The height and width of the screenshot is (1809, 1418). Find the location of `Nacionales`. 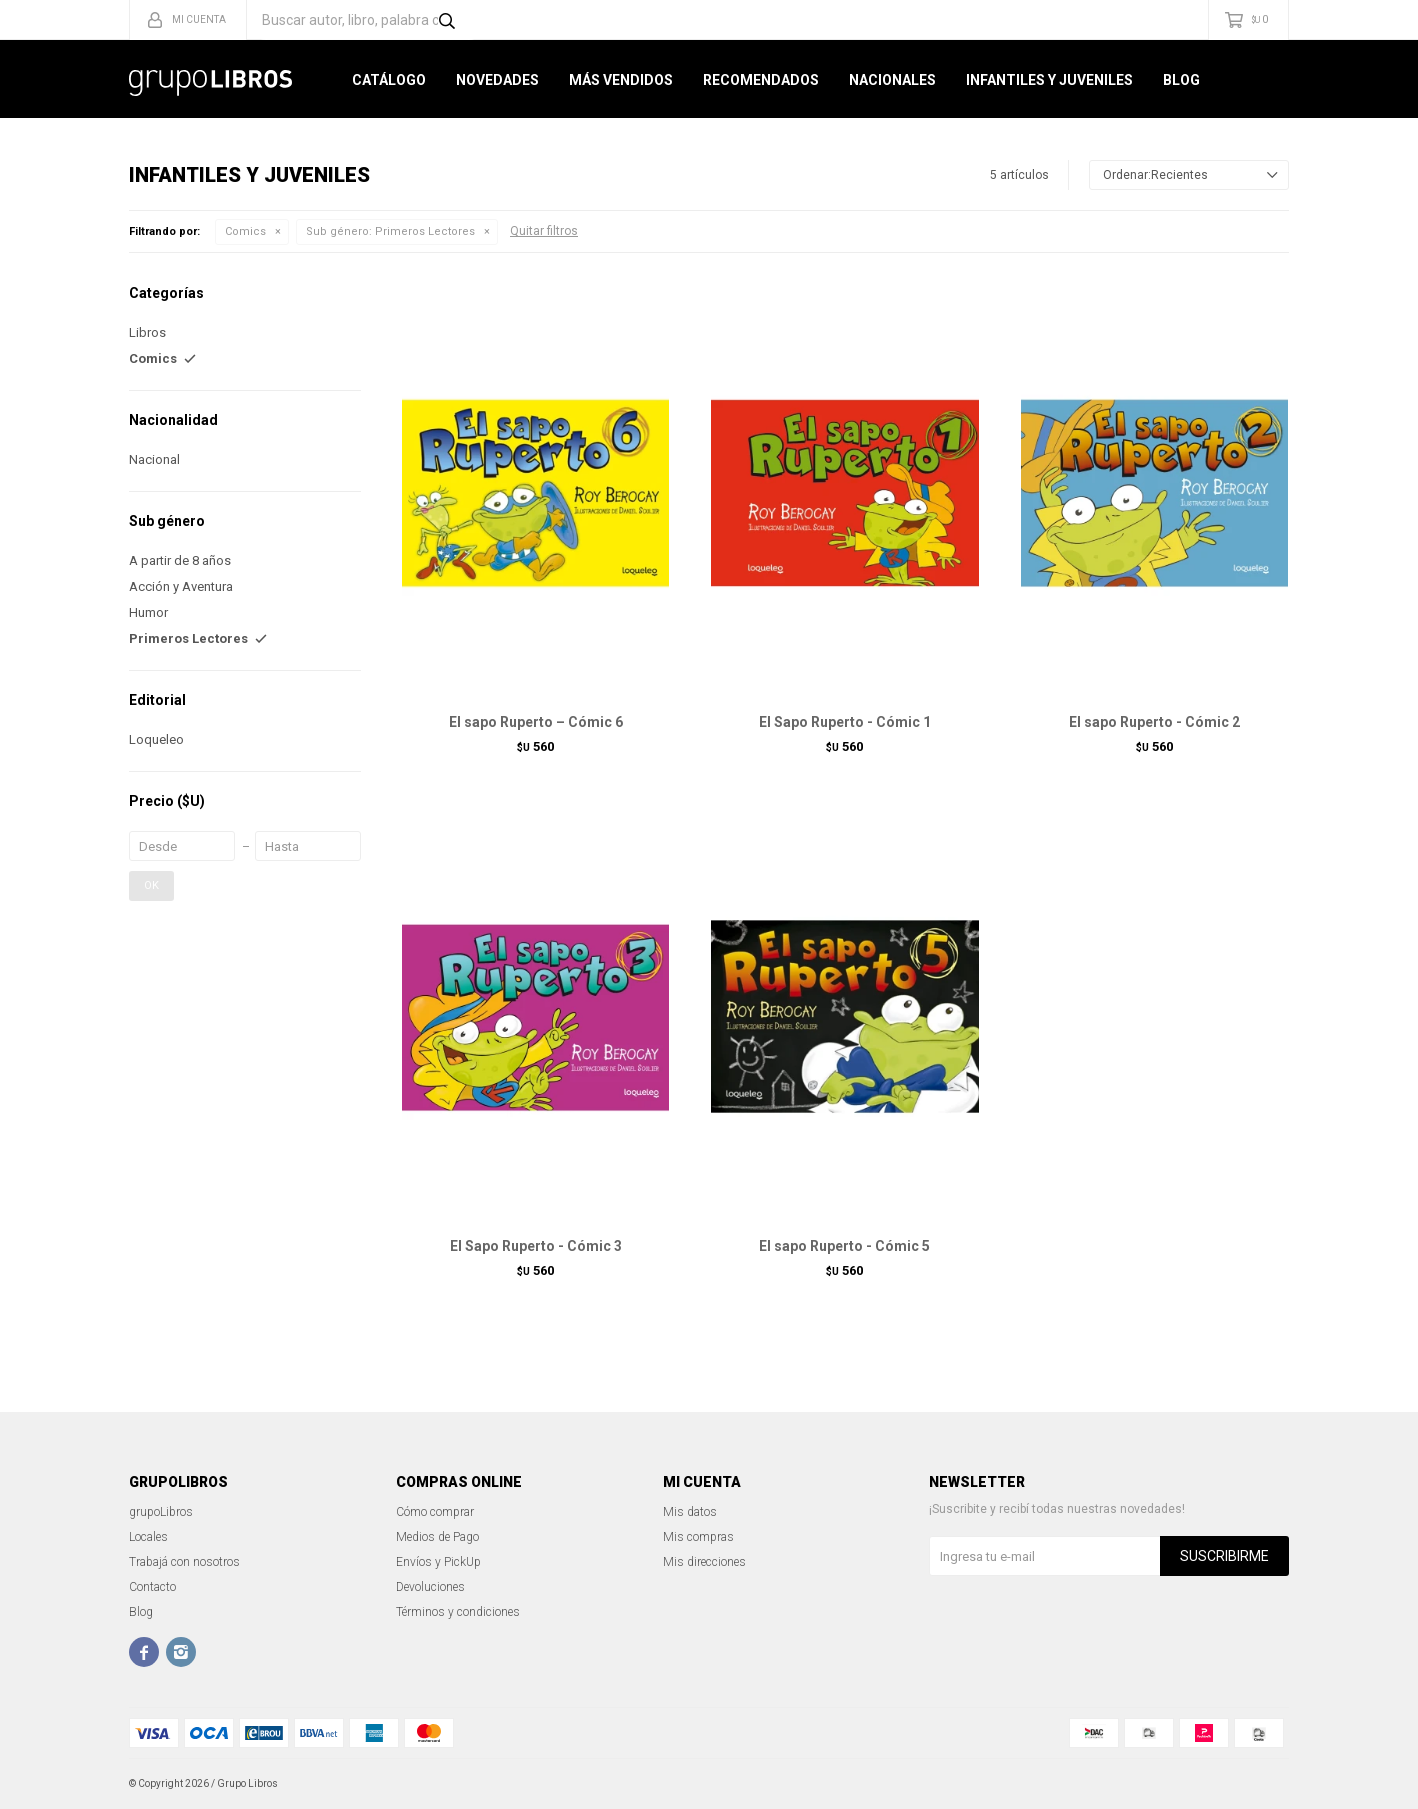

Nacionales is located at coordinates (892, 80).